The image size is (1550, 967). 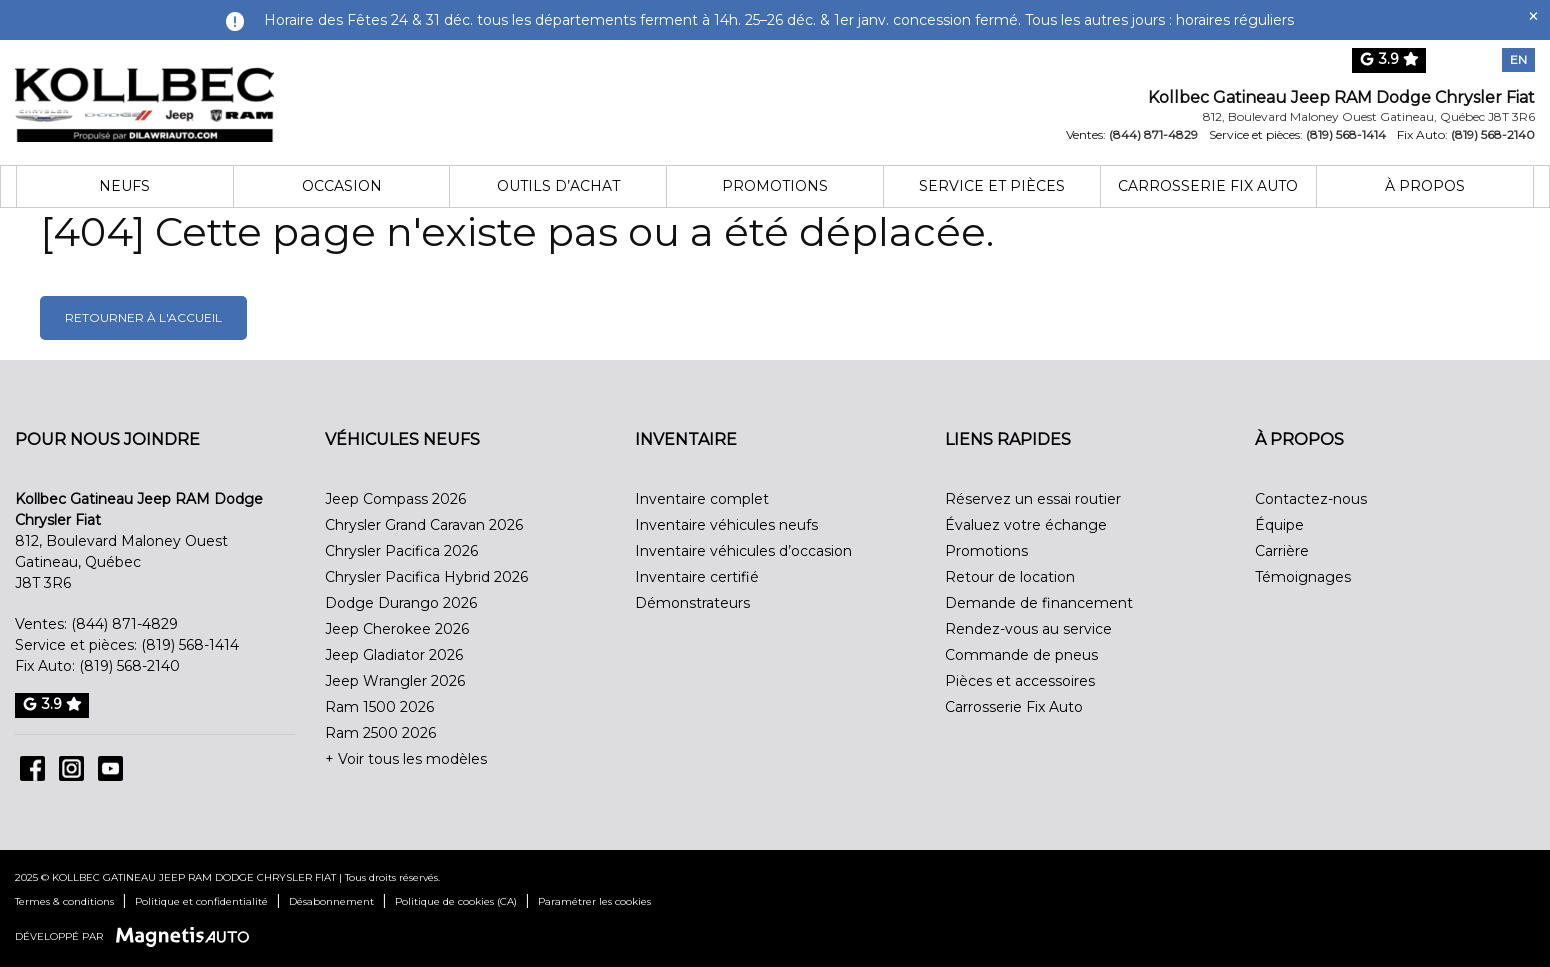 What do you see at coordinates (395, 499) in the screenshot?
I see `Jeep Compass 2026` at bounding box center [395, 499].